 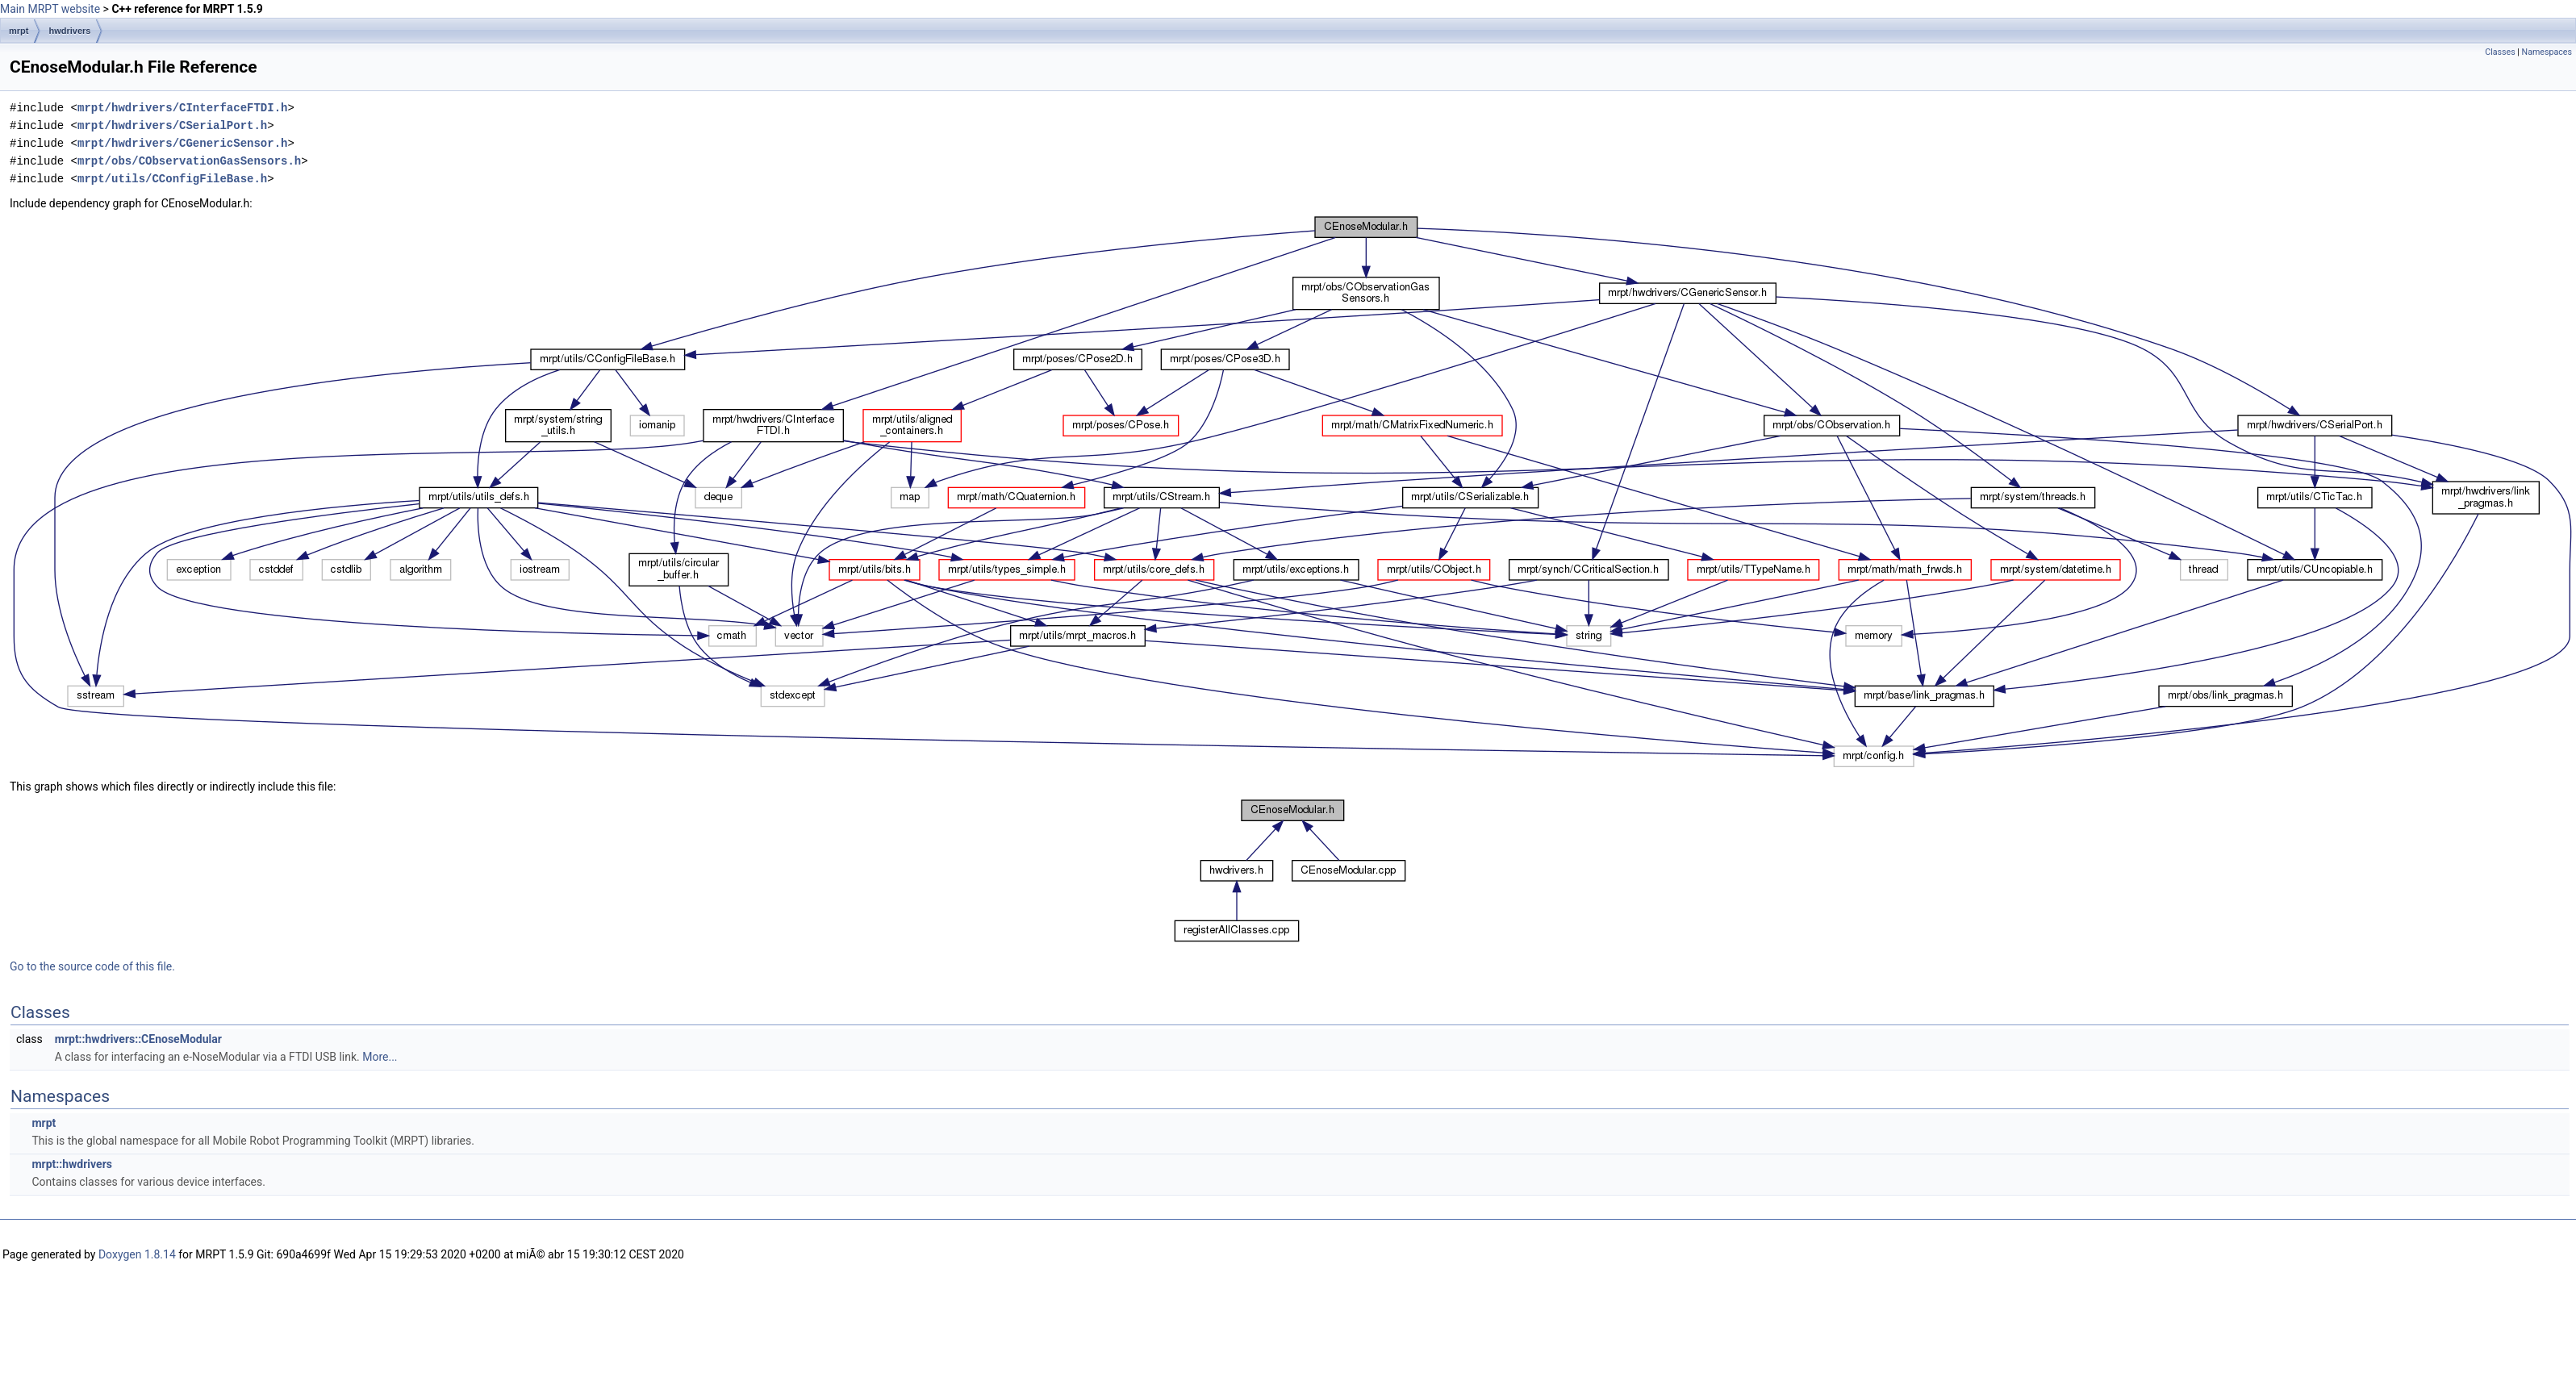 What do you see at coordinates (138, 1039) in the screenshot?
I see `mrpt::hwdrivers::CEnoseModular` at bounding box center [138, 1039].